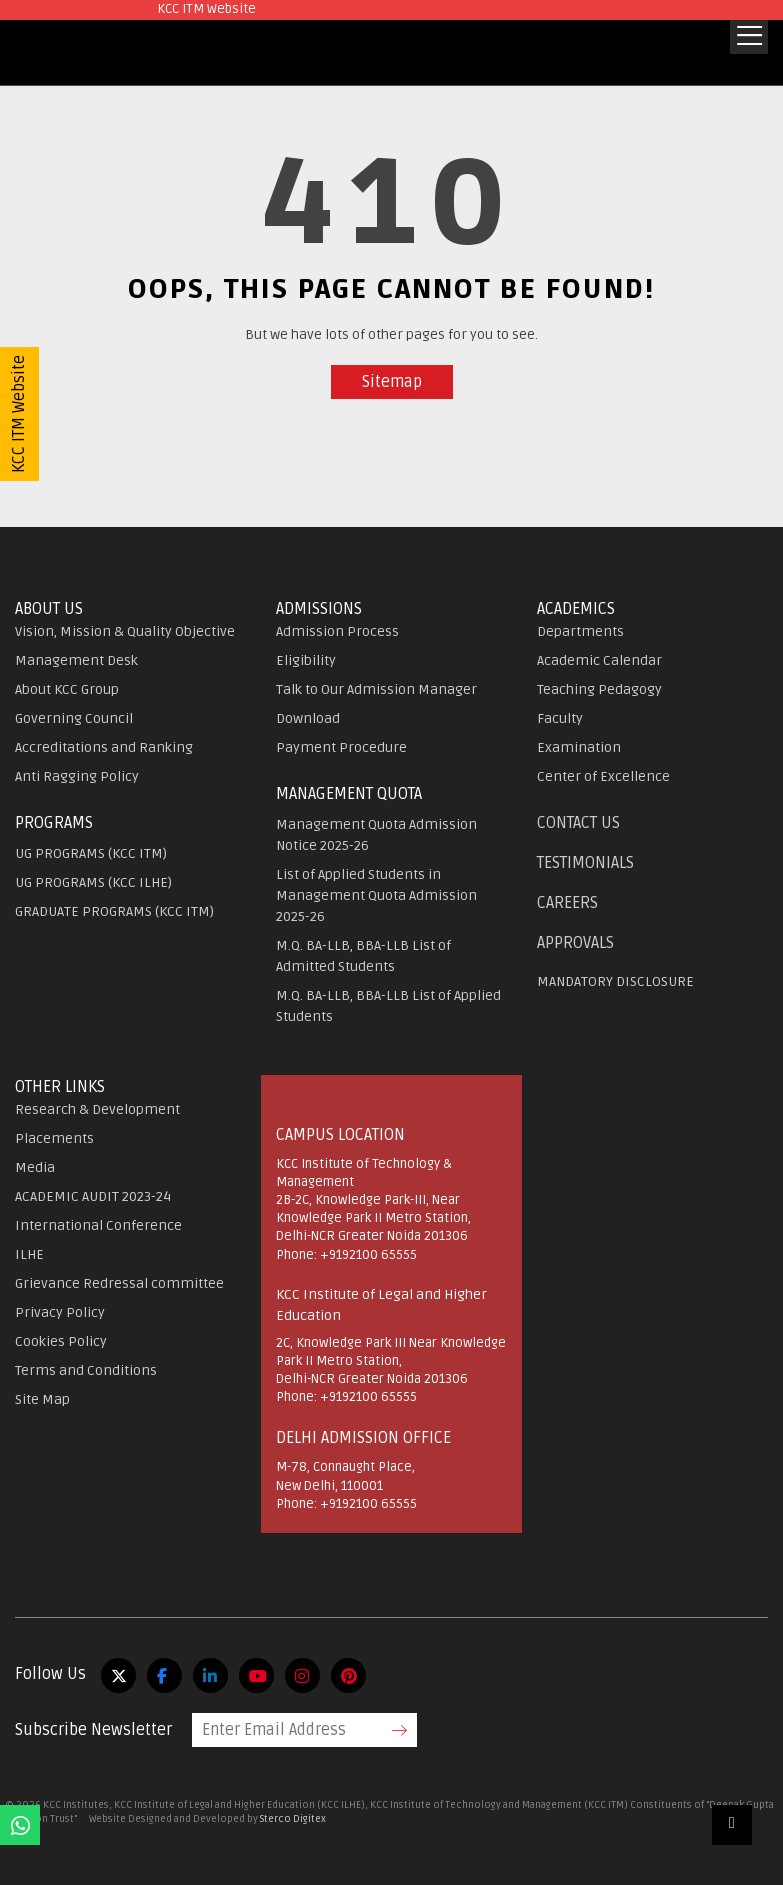 Image resolution: width=783 pixels, height=1885 pixels. Describe the element at coordinates (579, 747) in the screenshot. I see `Examination` at that location.